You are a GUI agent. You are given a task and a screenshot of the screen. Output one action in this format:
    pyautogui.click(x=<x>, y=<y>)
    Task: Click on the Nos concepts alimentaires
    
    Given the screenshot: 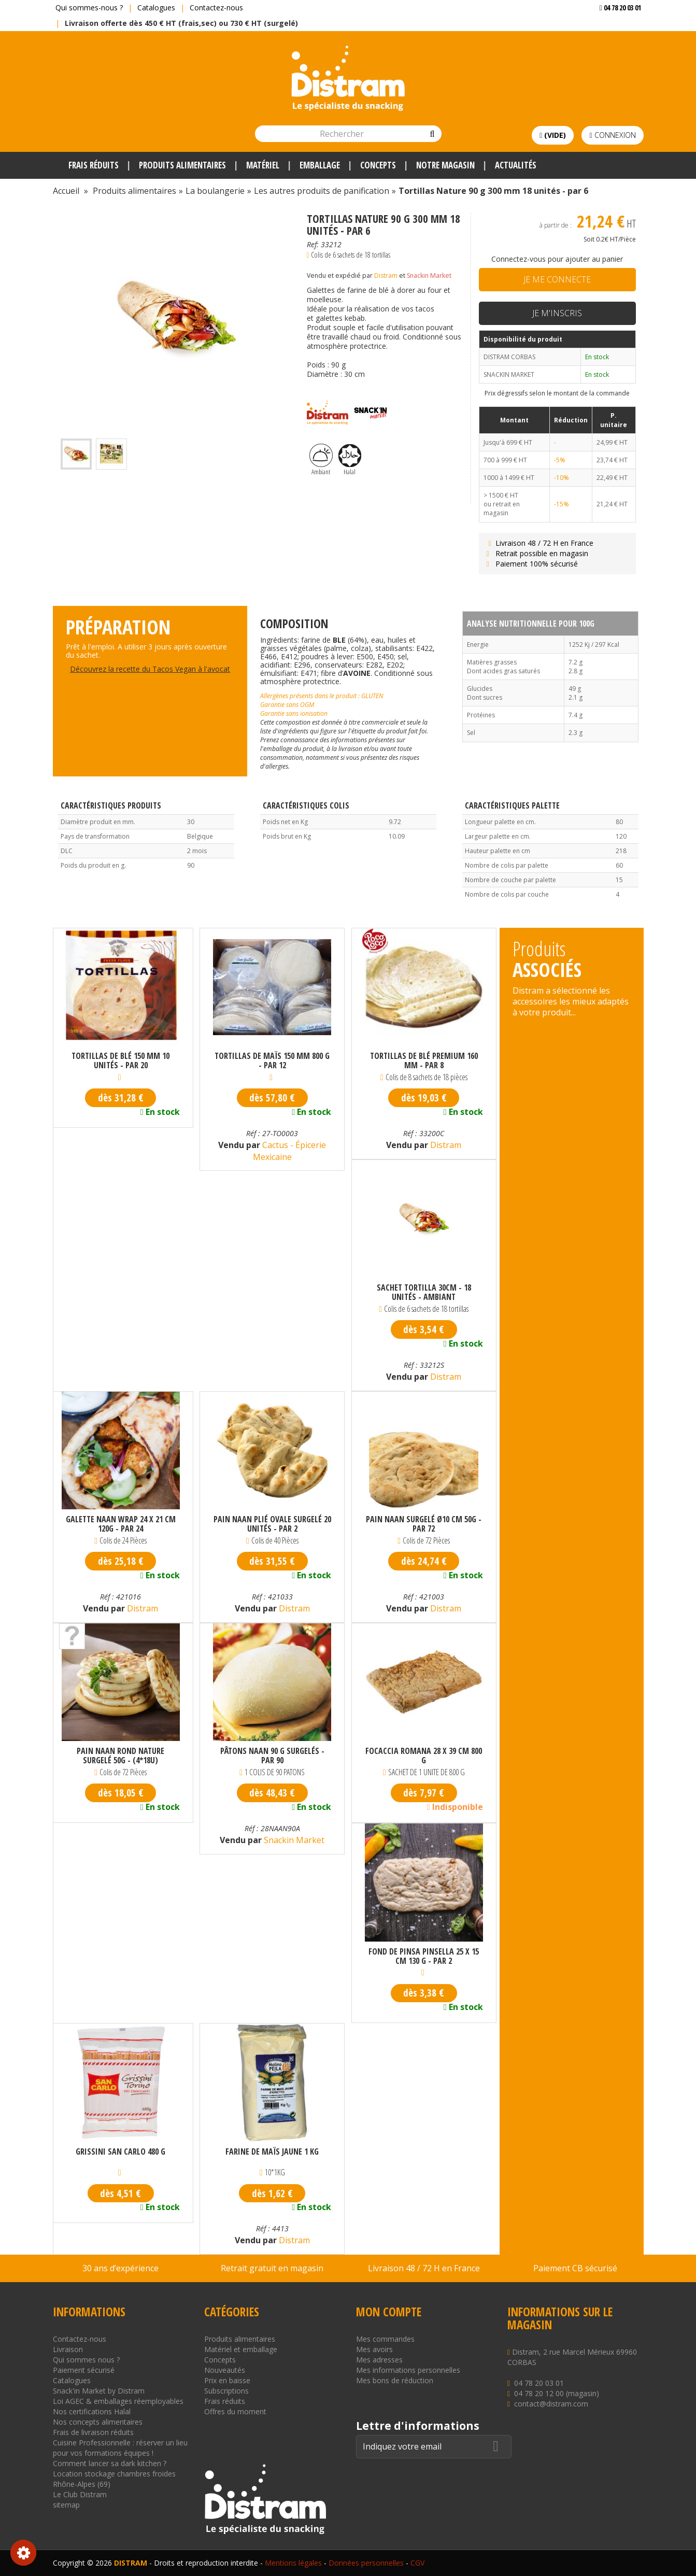 What is the action you would take?
    pyautogui.click(x=98, y=2422)
    